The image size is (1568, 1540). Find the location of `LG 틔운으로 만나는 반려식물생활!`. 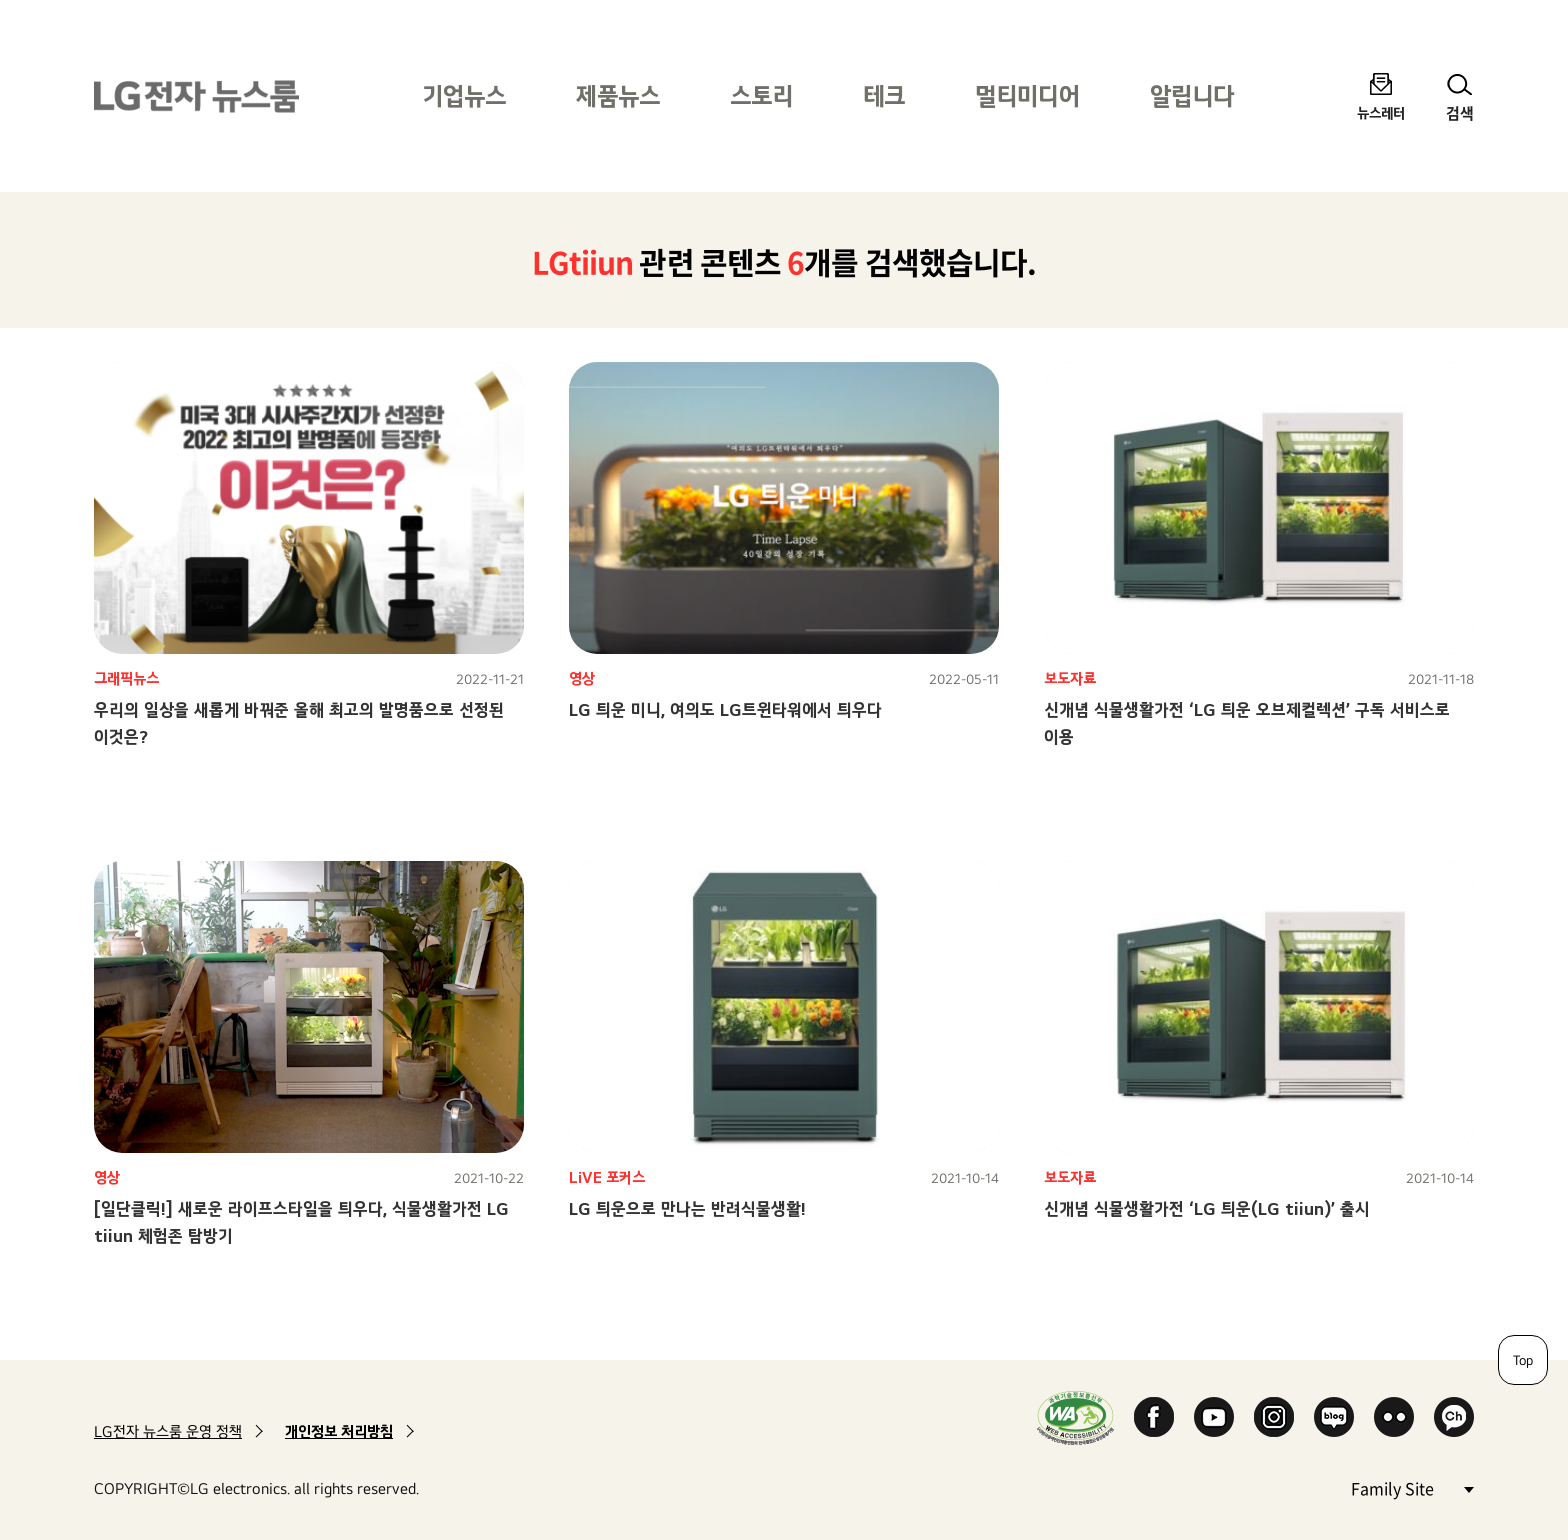

LG 틔운으로 만나는 반려식물생활! is located at coordinates (687, 1208).